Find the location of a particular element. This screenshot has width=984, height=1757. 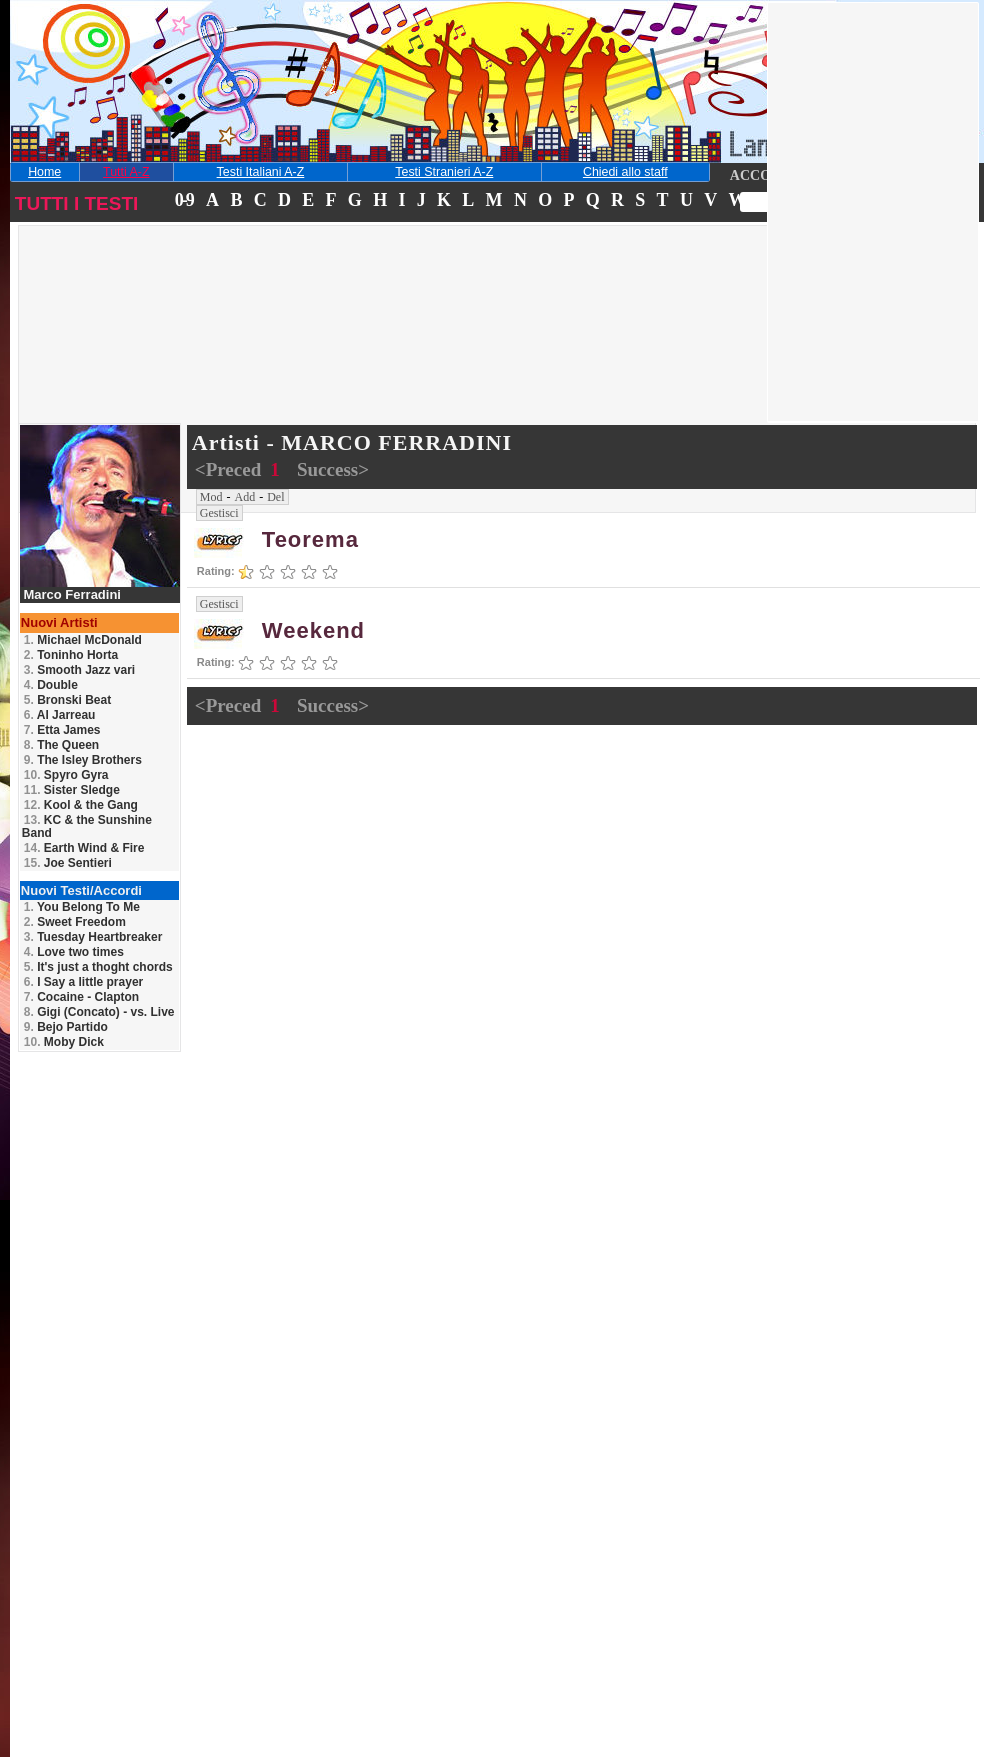

Testi Italiani A-Z is located at coordinates (261, 172).